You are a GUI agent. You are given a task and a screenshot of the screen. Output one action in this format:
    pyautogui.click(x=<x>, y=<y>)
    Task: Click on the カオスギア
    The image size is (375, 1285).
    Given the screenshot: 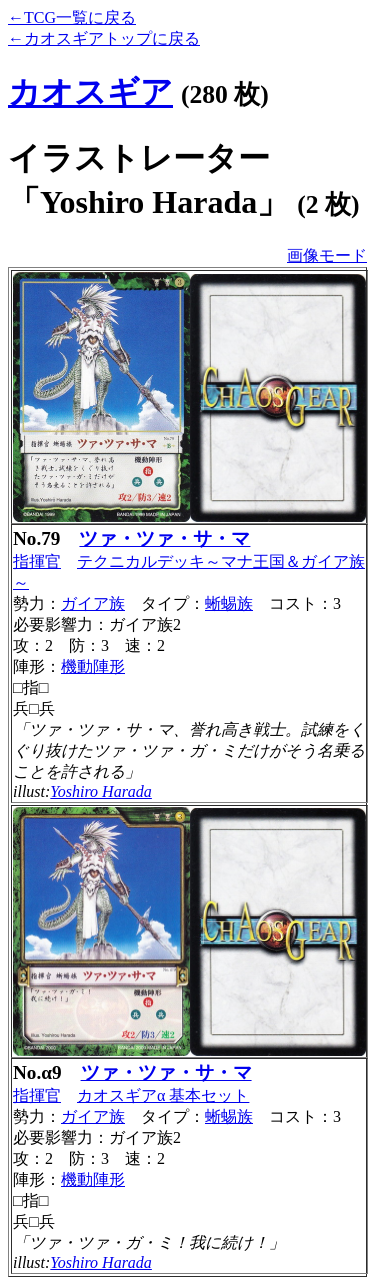 What is the action you would take?
    pyautogui.click(x=90, y=92)
    